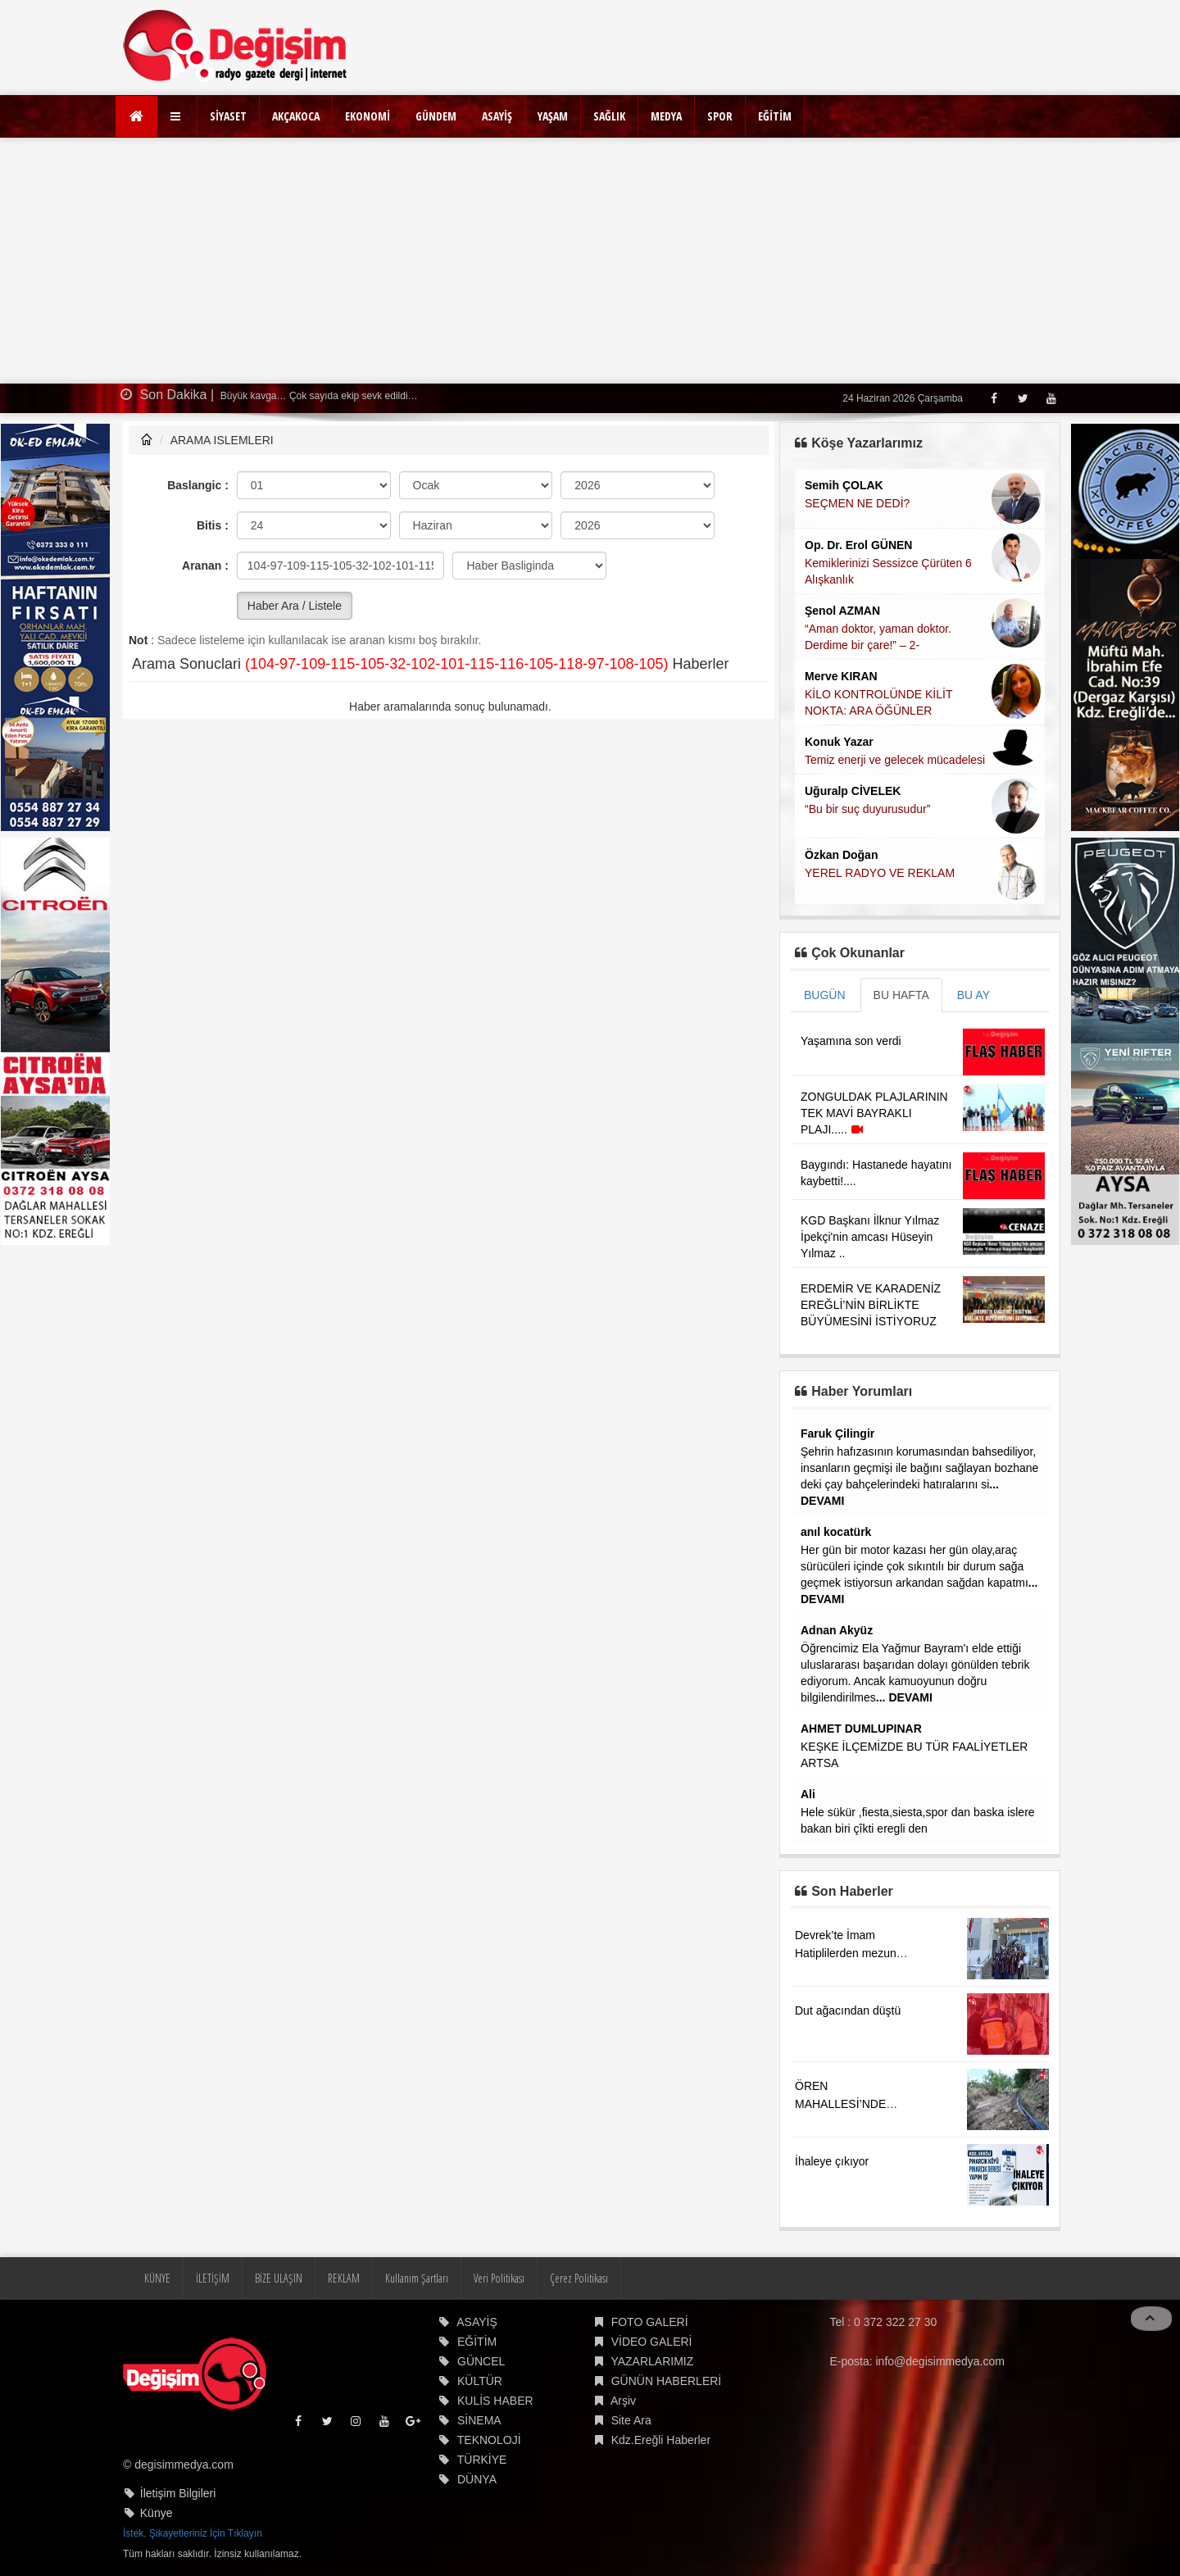 This screenshot has height=2576, width=1180. Describe the element at coordinates (477, 2479) in the screenshot. I see `DÜNYA` at that location.